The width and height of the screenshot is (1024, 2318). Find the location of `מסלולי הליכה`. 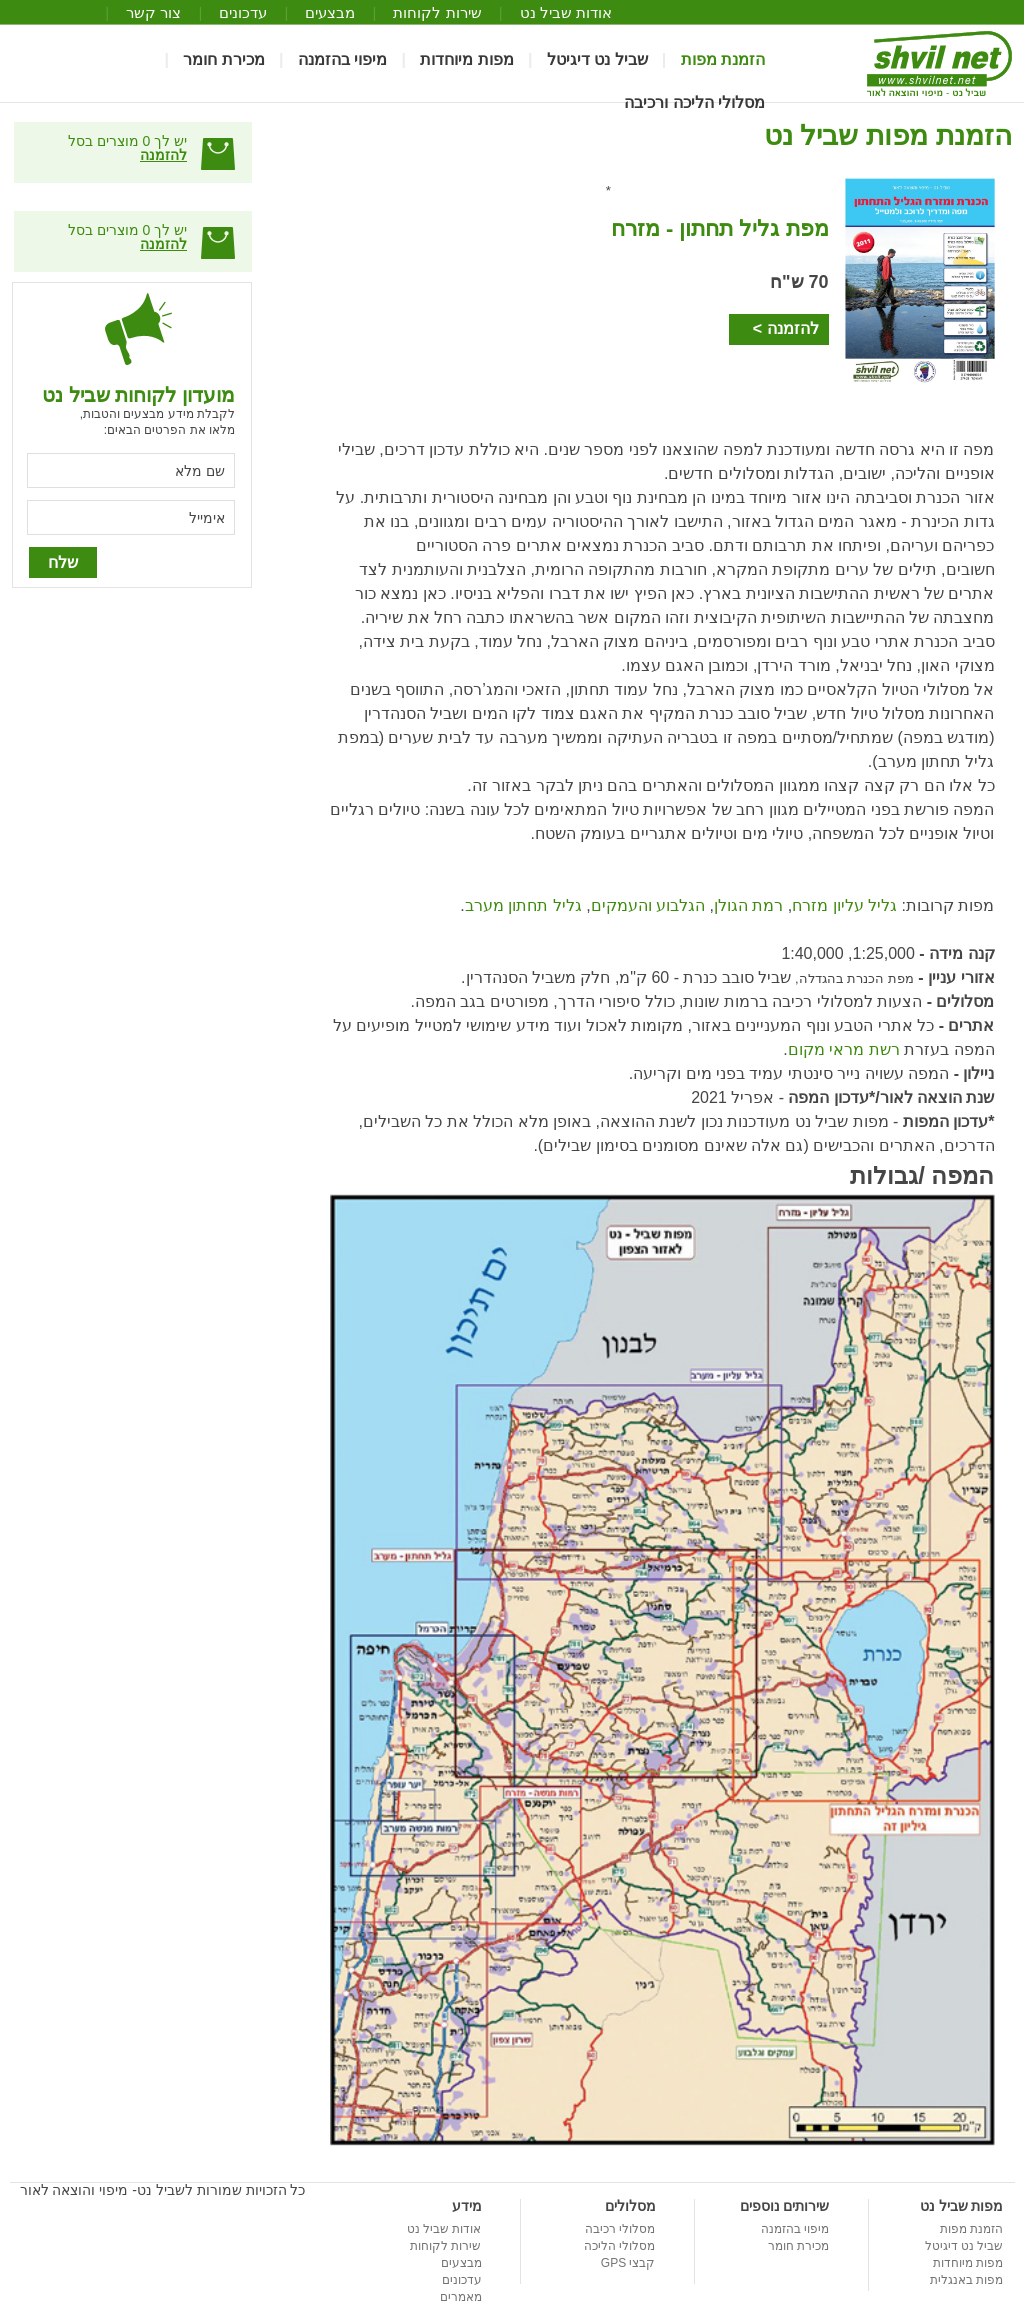

מסלולי הליכה is located at coordinates (619, 2246).